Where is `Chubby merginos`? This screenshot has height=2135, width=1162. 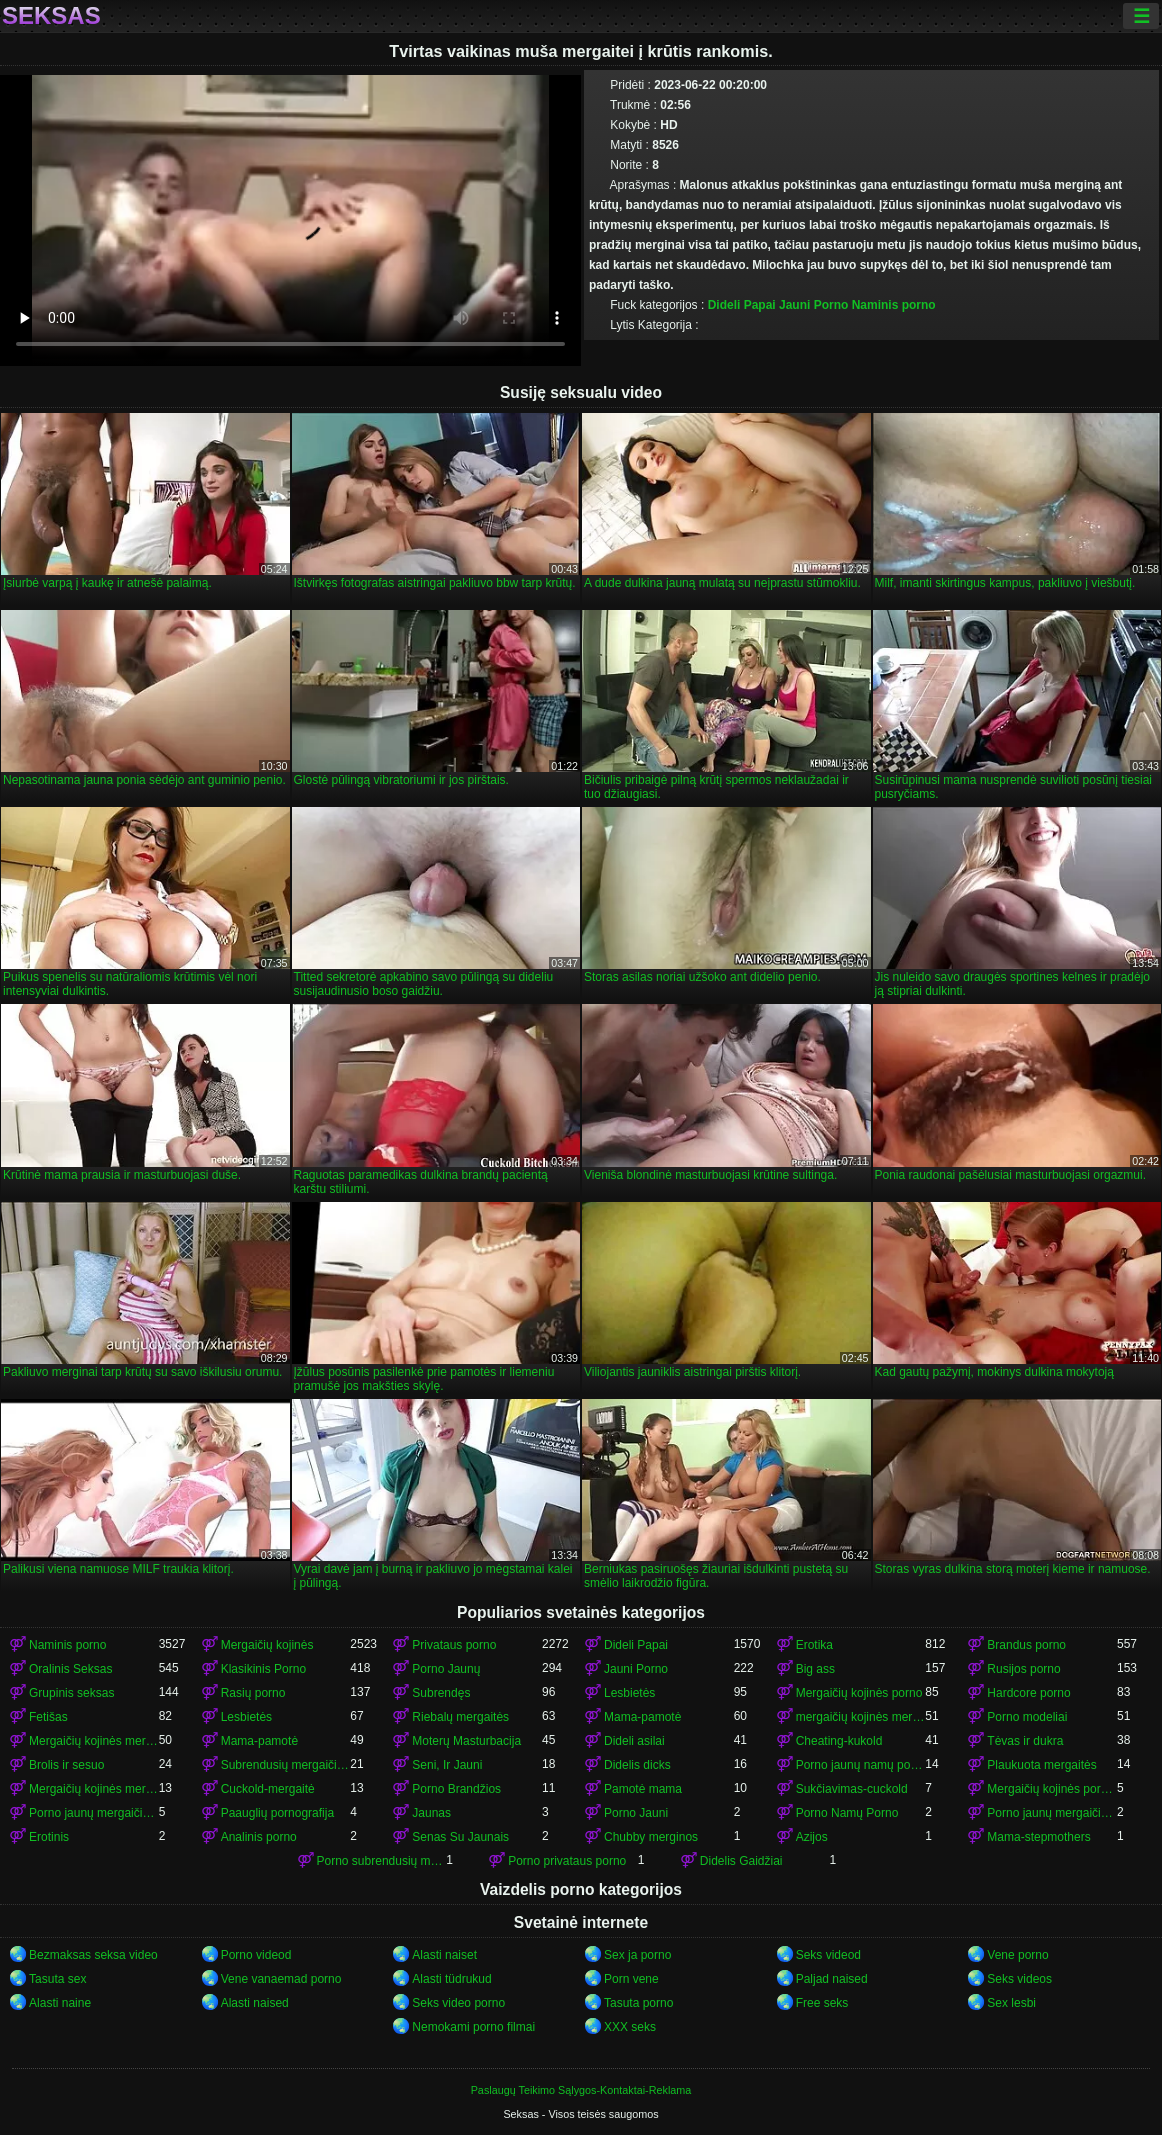 Chubby merginos is located at coordinates (651, 1837).